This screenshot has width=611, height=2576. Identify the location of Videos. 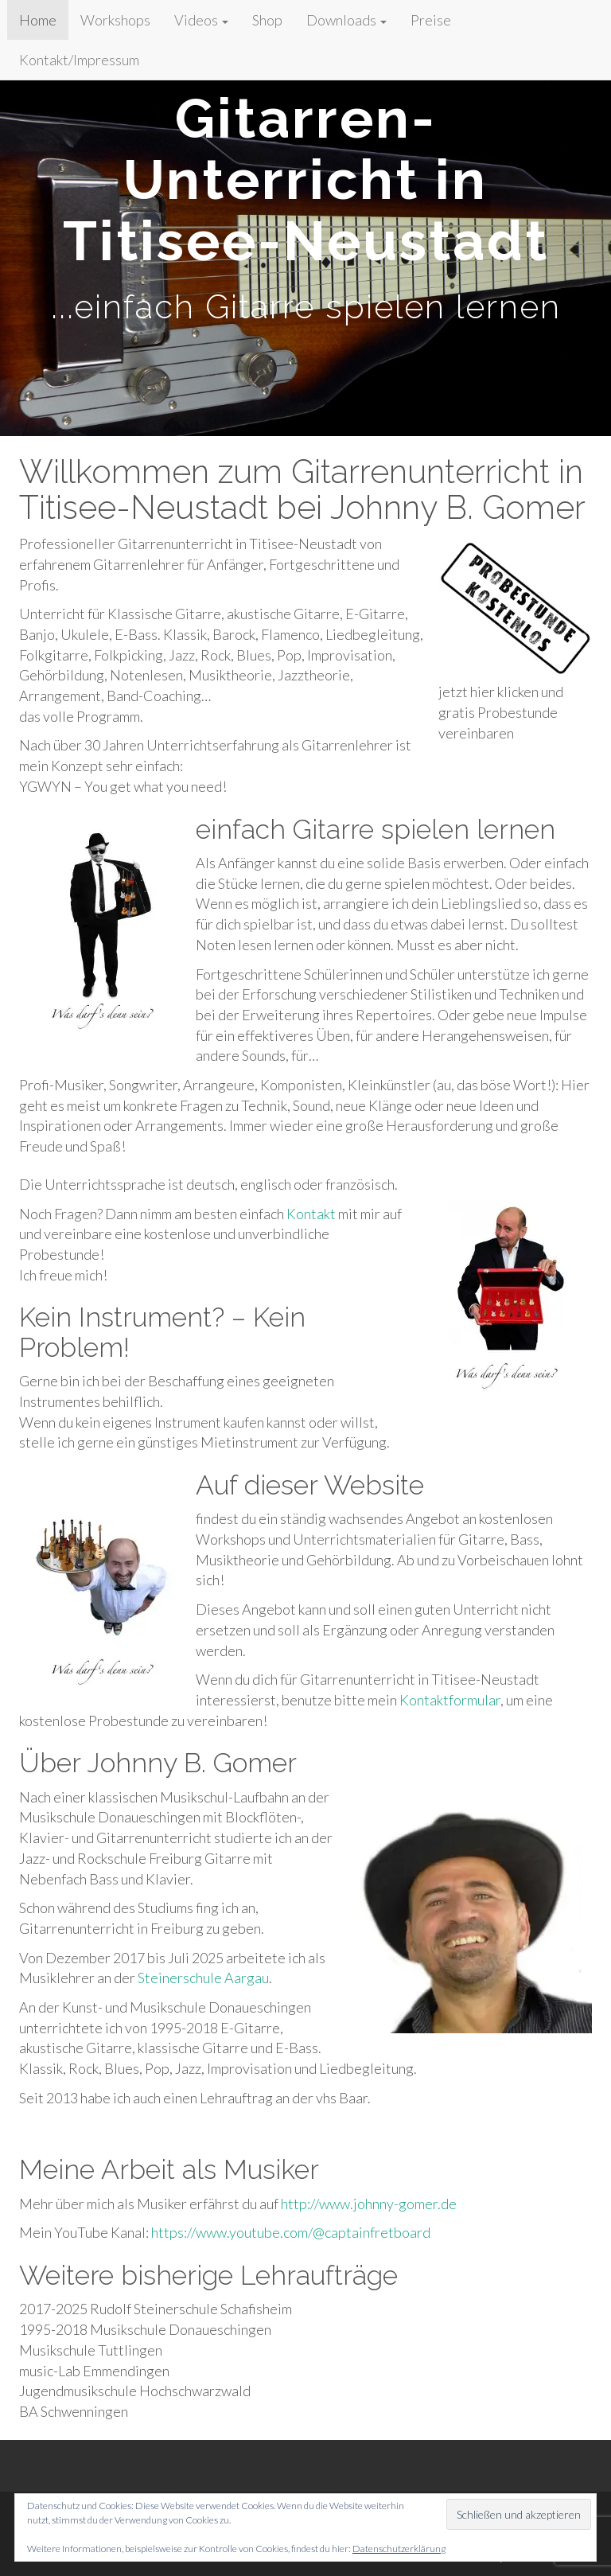
(201, 20).